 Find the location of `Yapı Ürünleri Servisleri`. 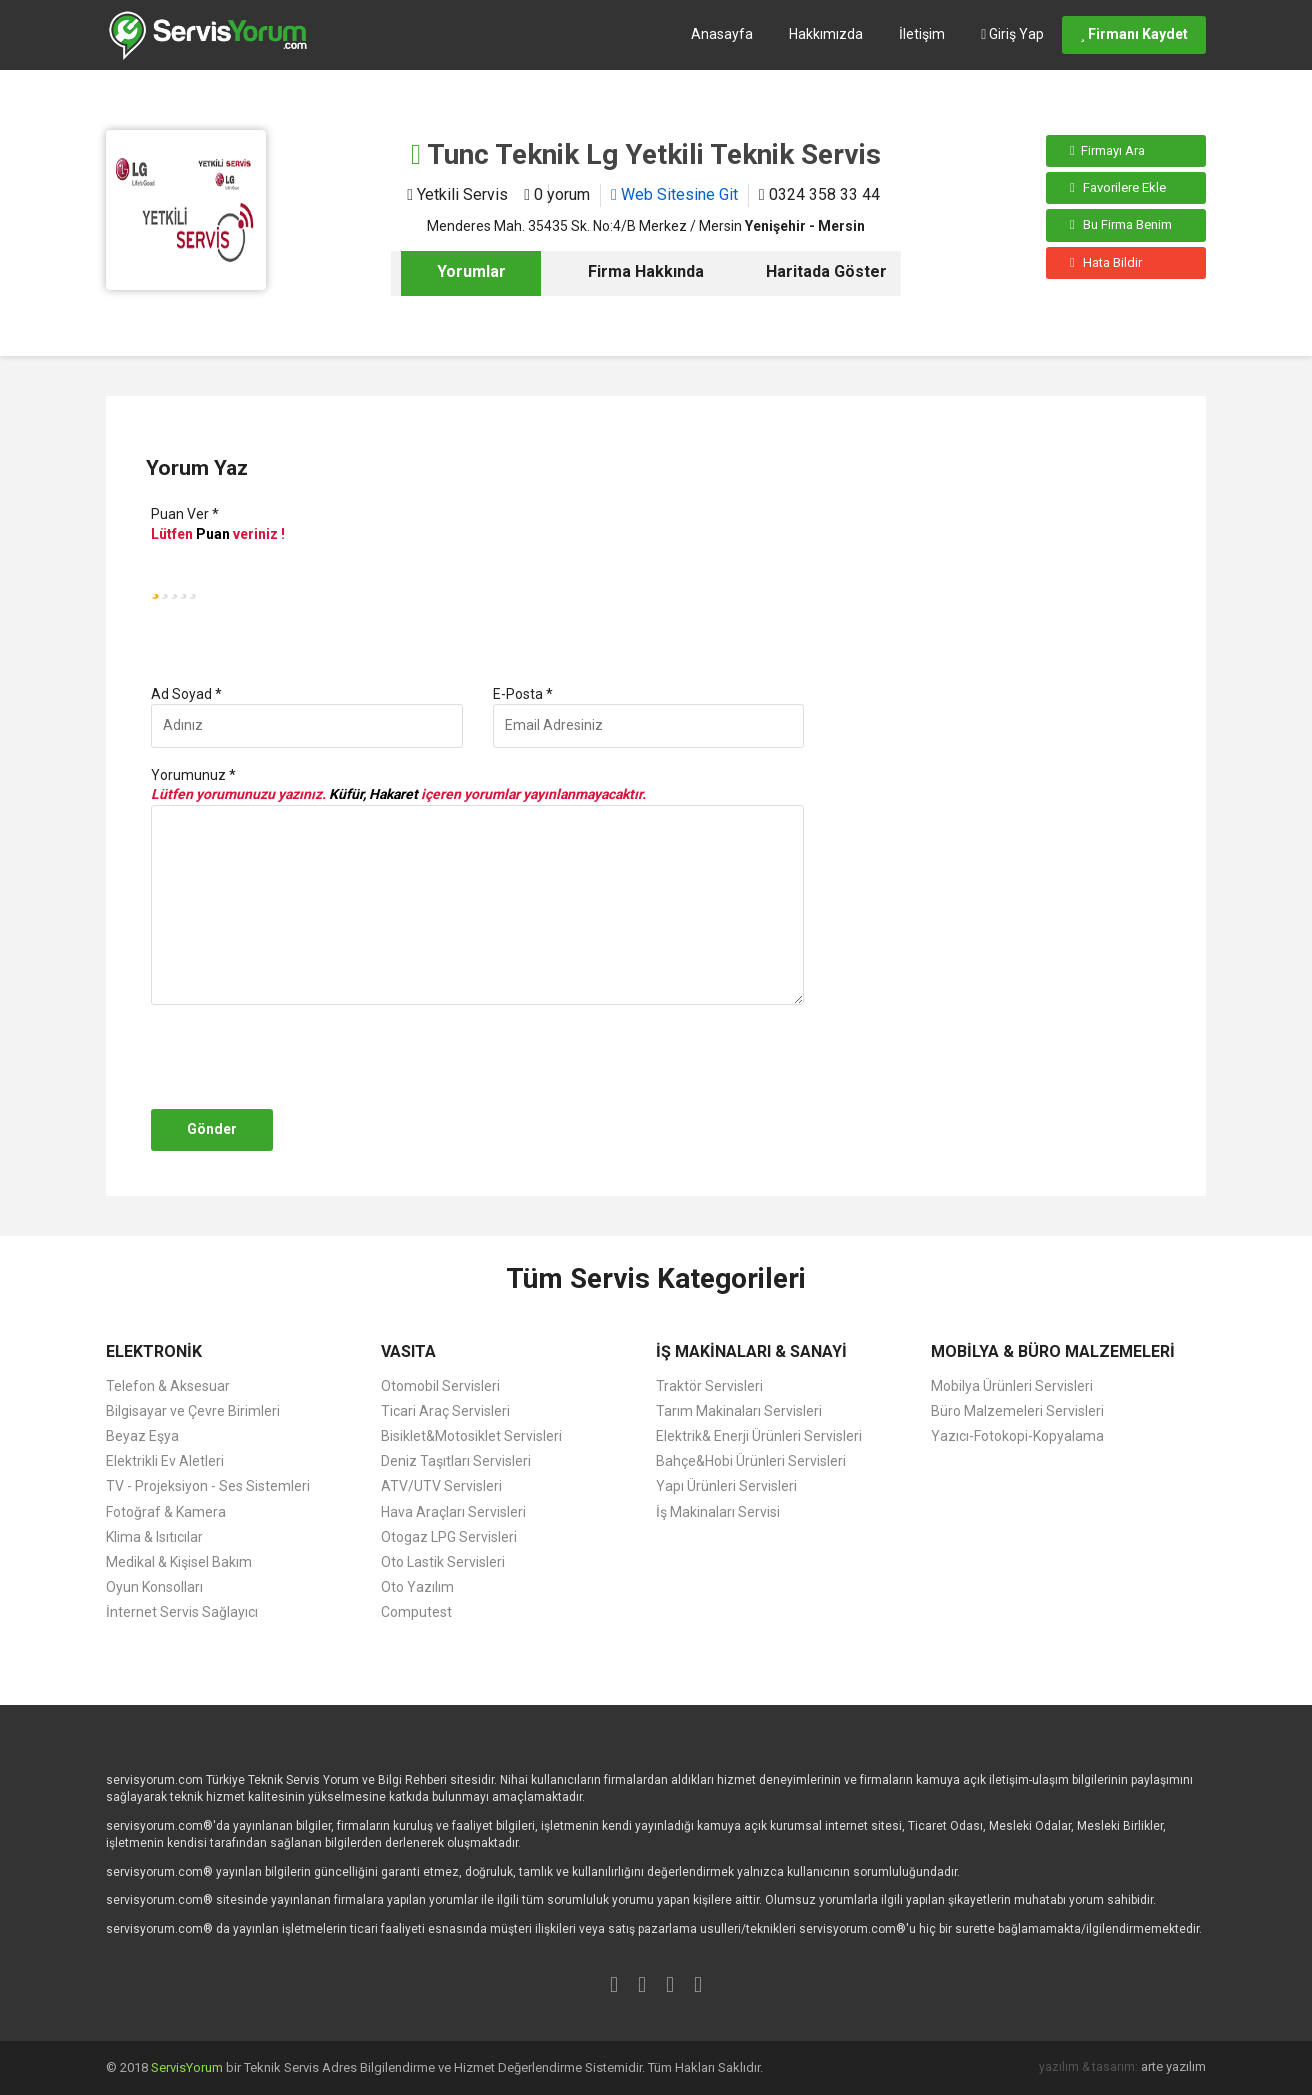

Yapı Ürünleri Servisleri is located at coordinates (726, 1486).